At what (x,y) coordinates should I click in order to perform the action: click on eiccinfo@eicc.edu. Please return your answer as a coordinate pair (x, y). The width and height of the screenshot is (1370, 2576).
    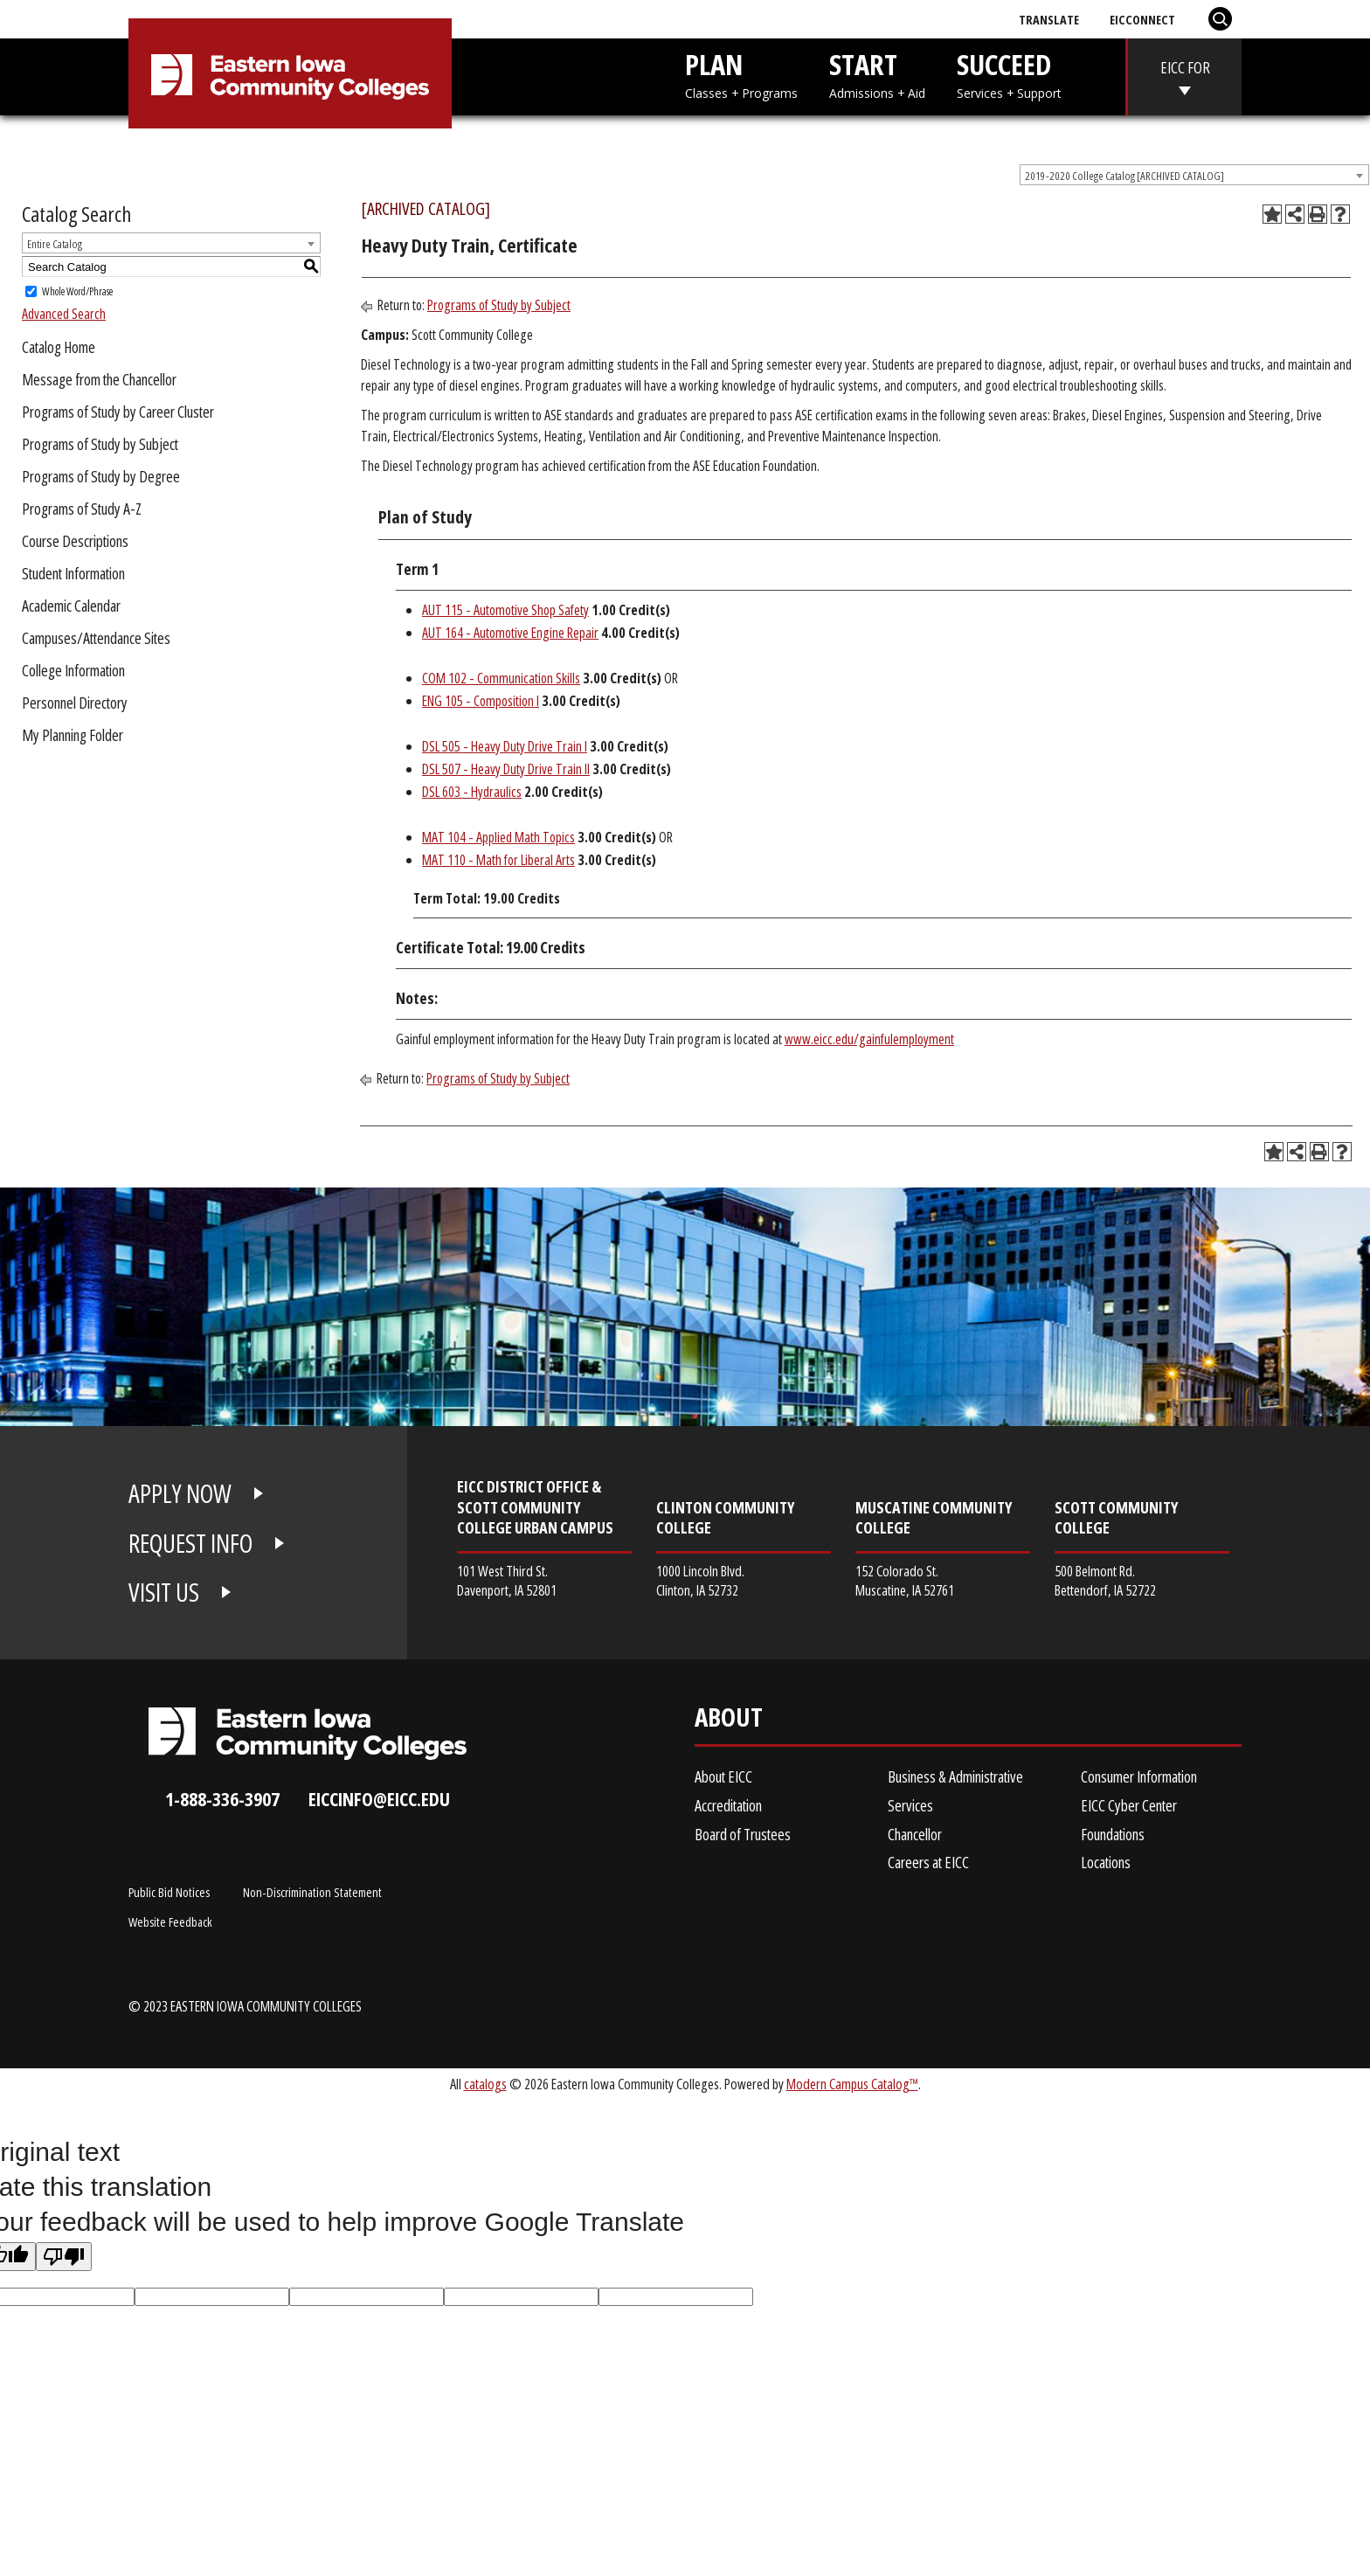
    Looking at the image, I should click on (379, 1798).